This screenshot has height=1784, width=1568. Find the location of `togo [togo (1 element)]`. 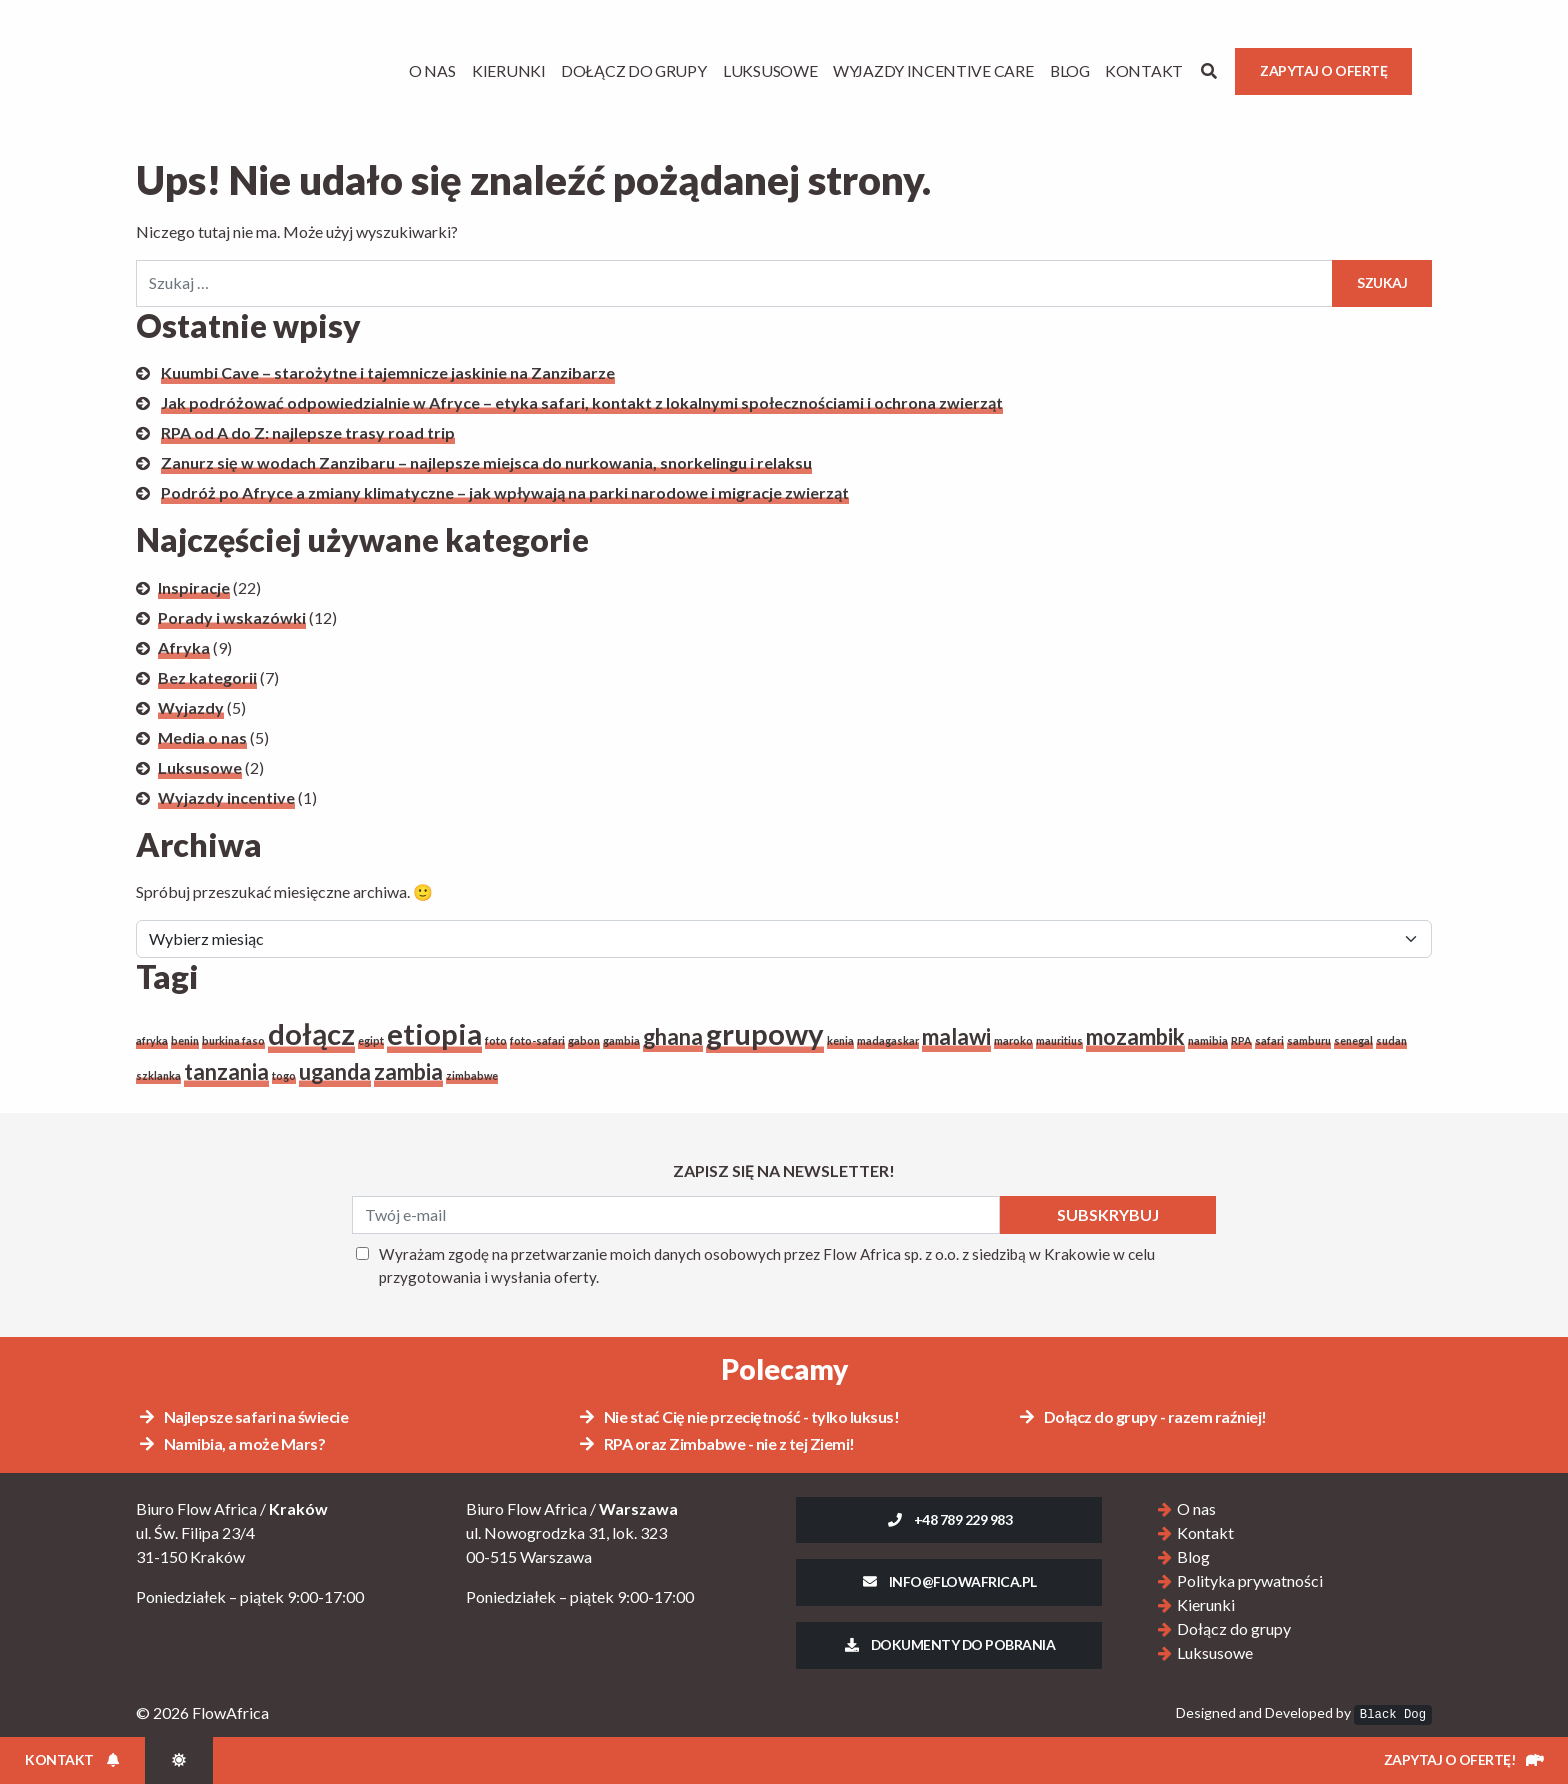

togo [togo (1 element)] is located at coordinates (284, 1075).